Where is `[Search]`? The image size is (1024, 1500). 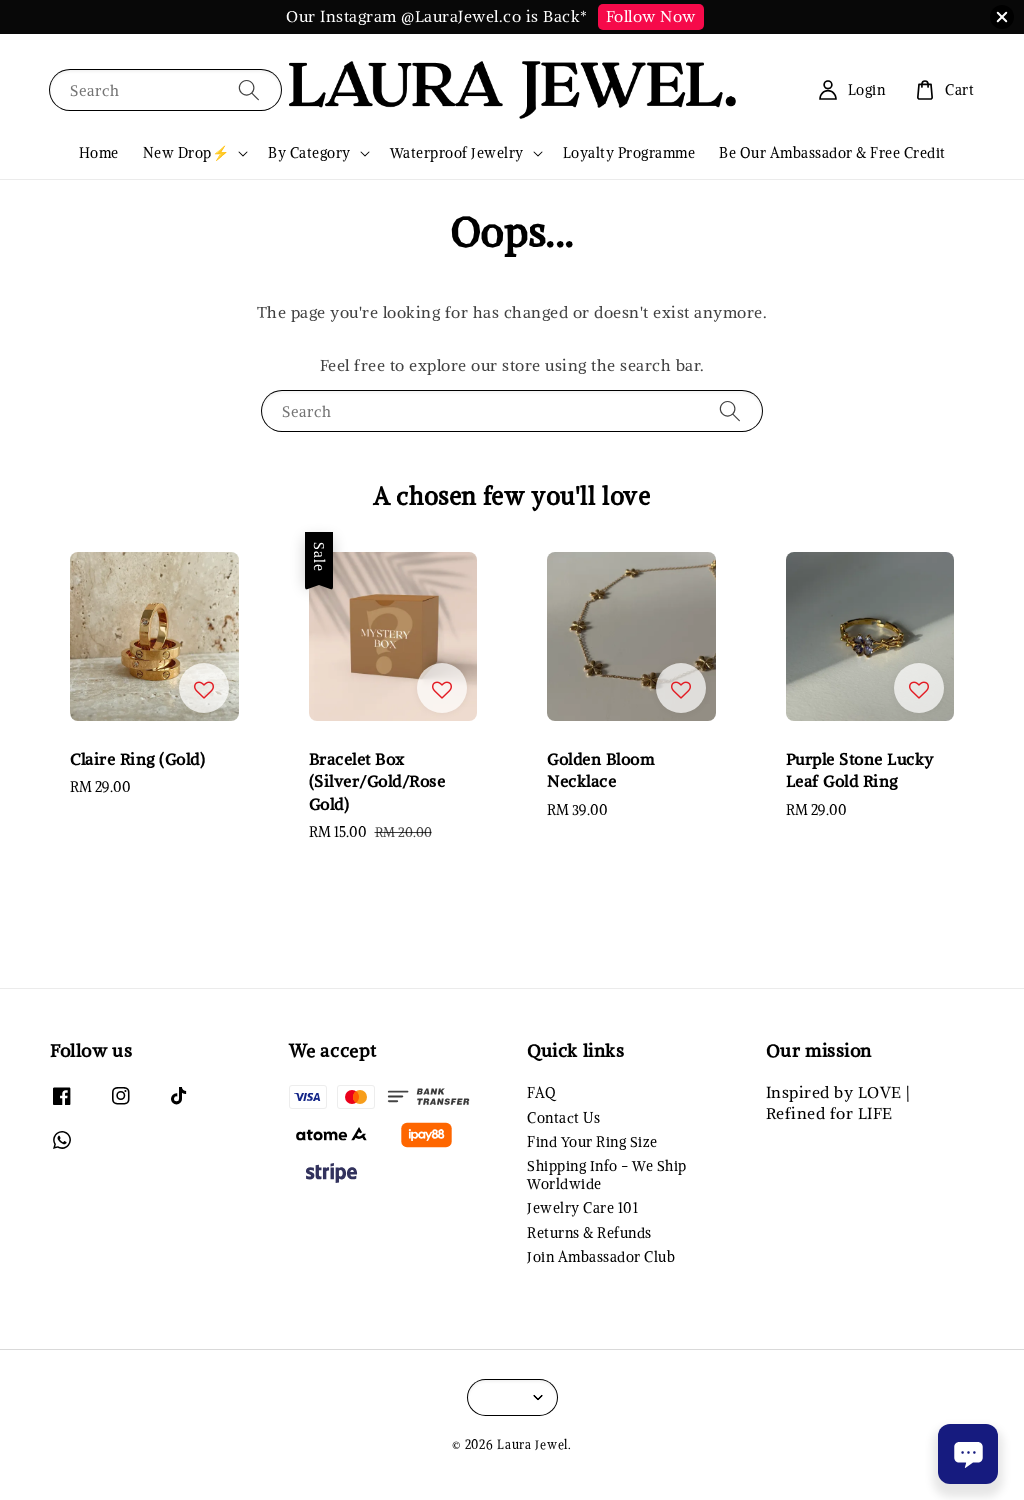
[Search] is located at coordinates (249, 89).